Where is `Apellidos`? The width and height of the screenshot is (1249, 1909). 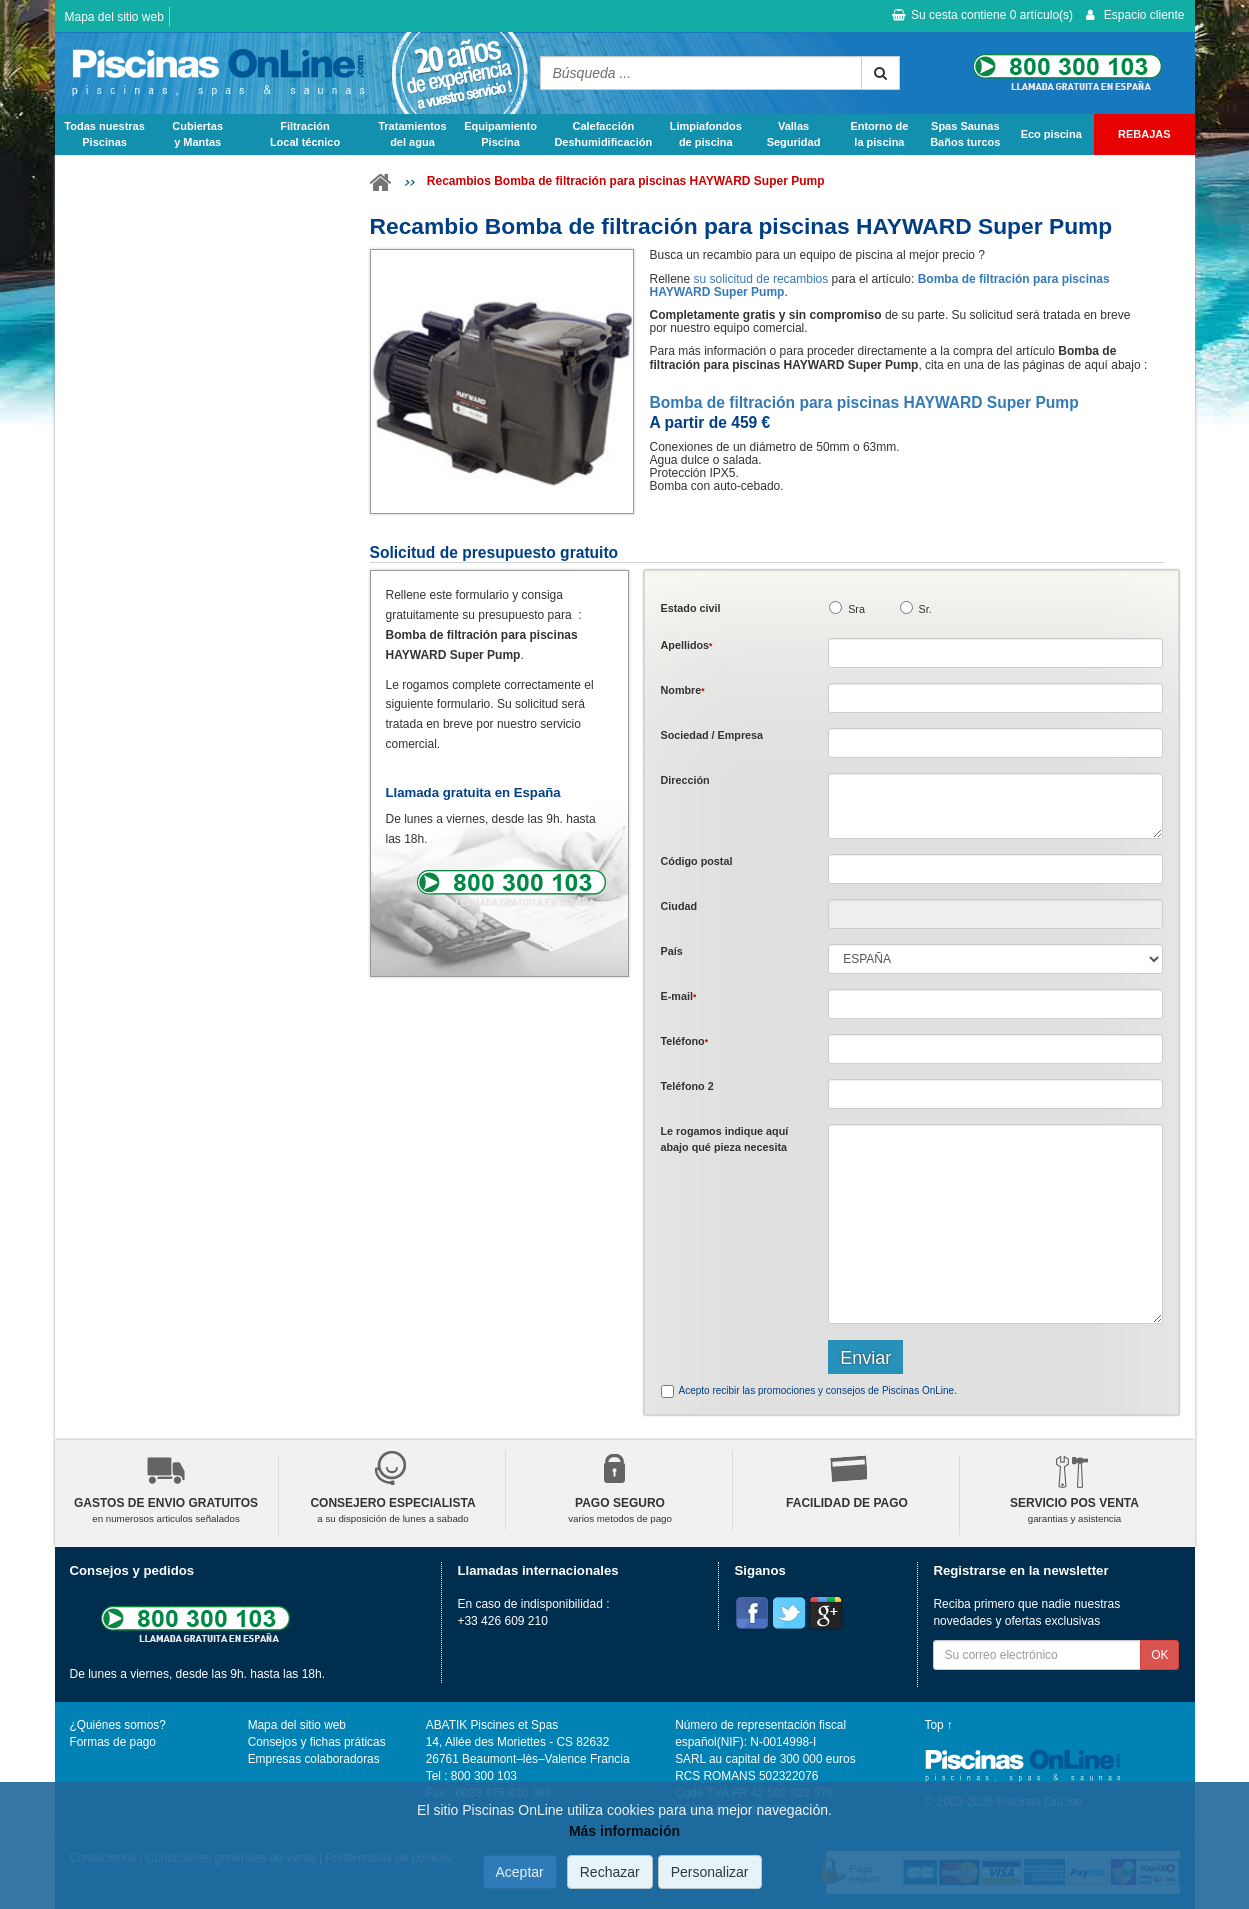
Apellidos is located at coordinates (686, 645).